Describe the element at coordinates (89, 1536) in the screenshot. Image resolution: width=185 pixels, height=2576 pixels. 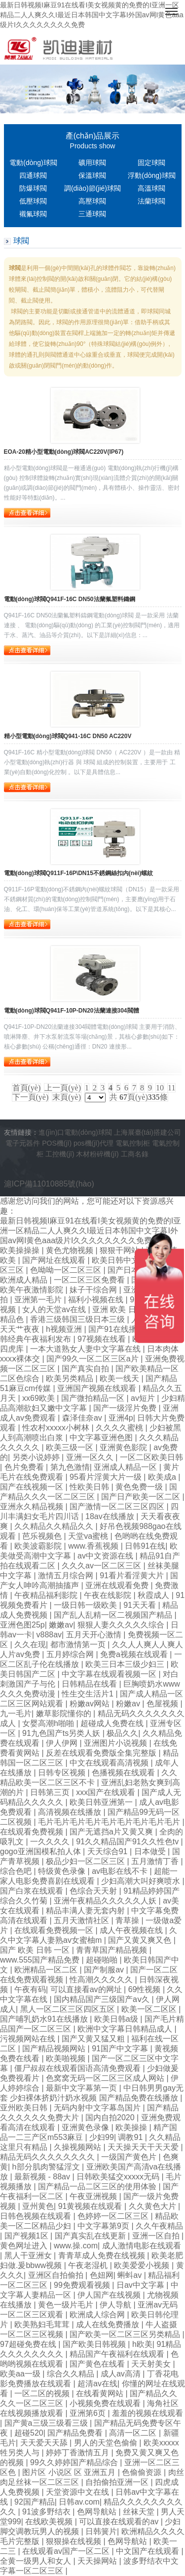
I see `天堂va蜜桃` at that location.